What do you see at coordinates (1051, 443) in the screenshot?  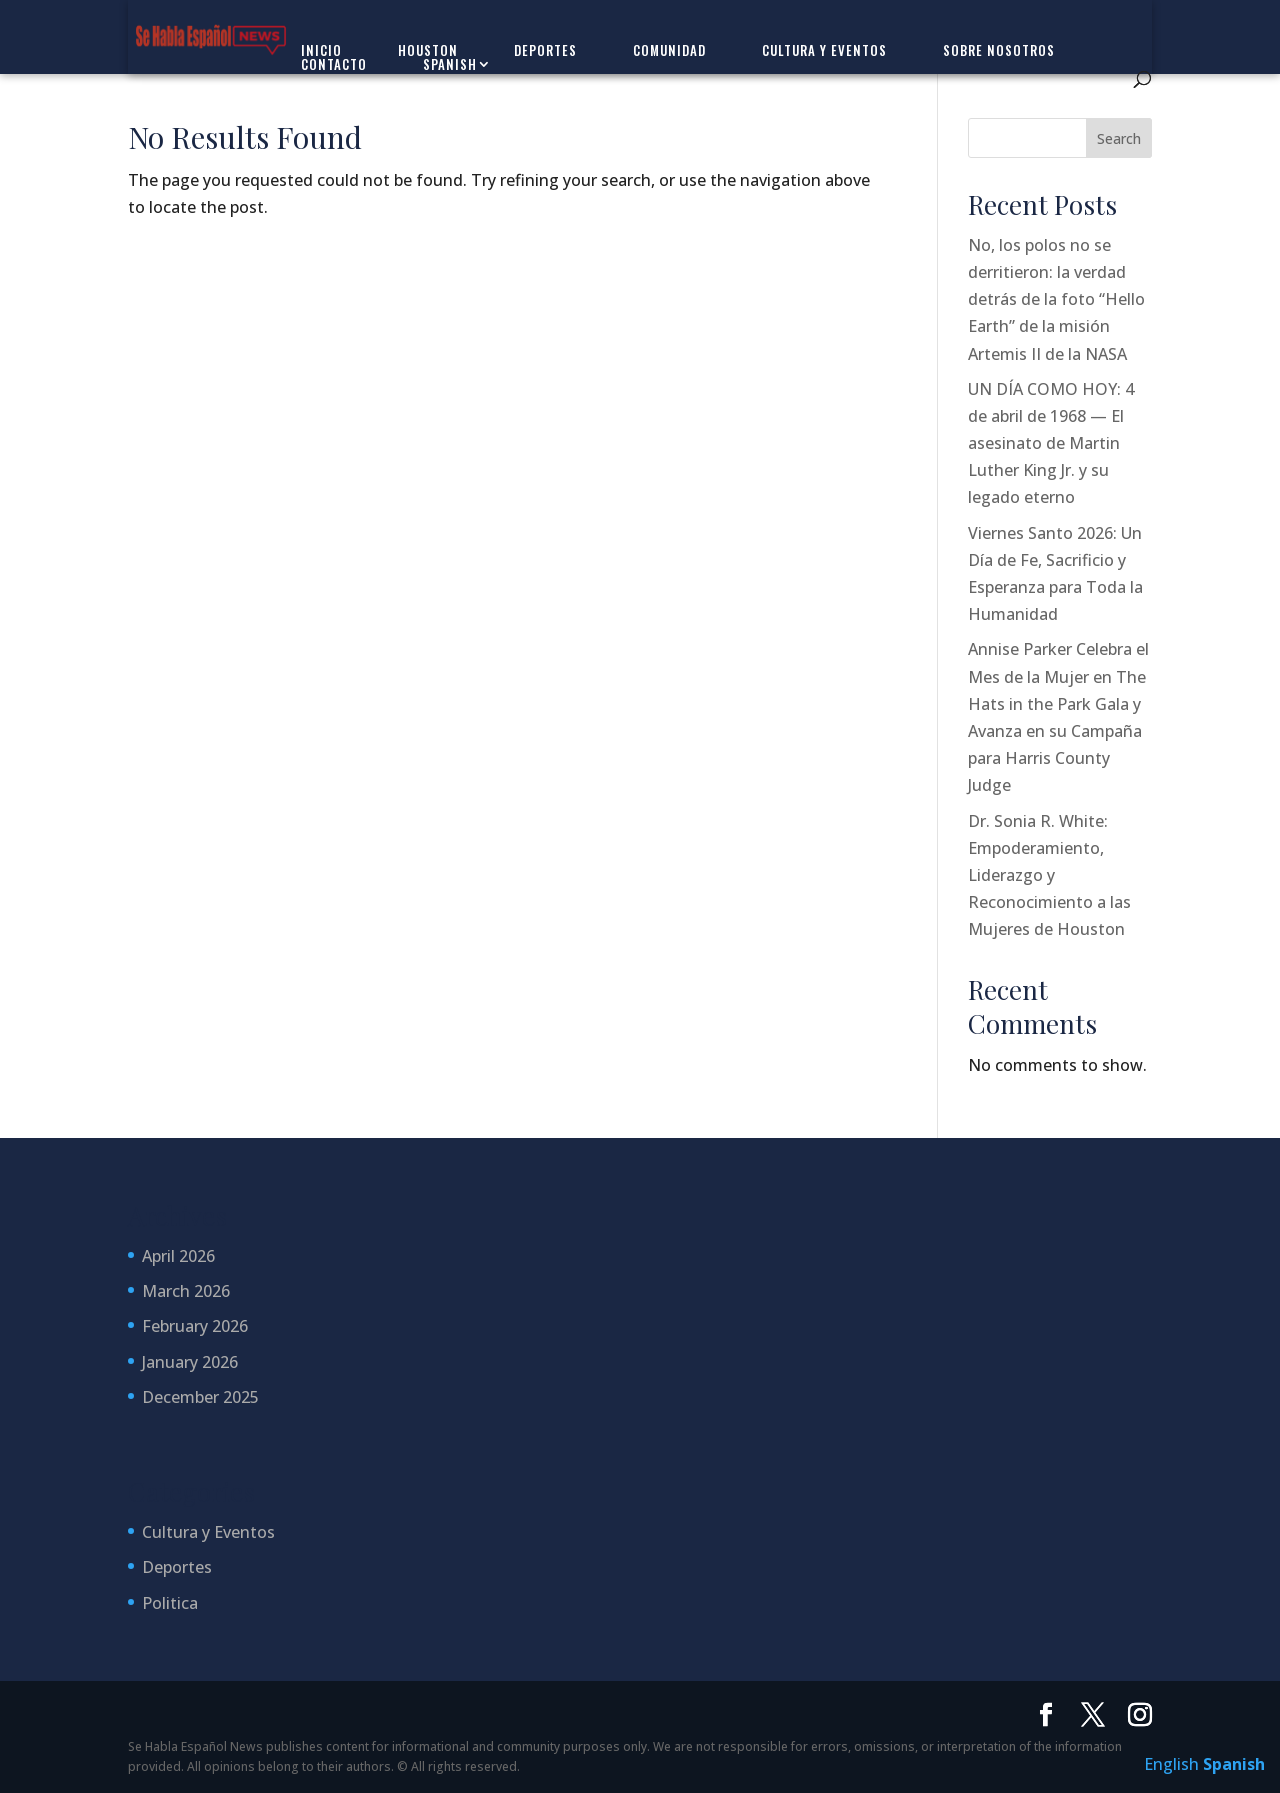 I see `UN DÍA COMO HOY: 4 de abril de 1968 — El asesinato de Martin Luther King Jr. y su legado eterno` at bounding box center [1051, 443].